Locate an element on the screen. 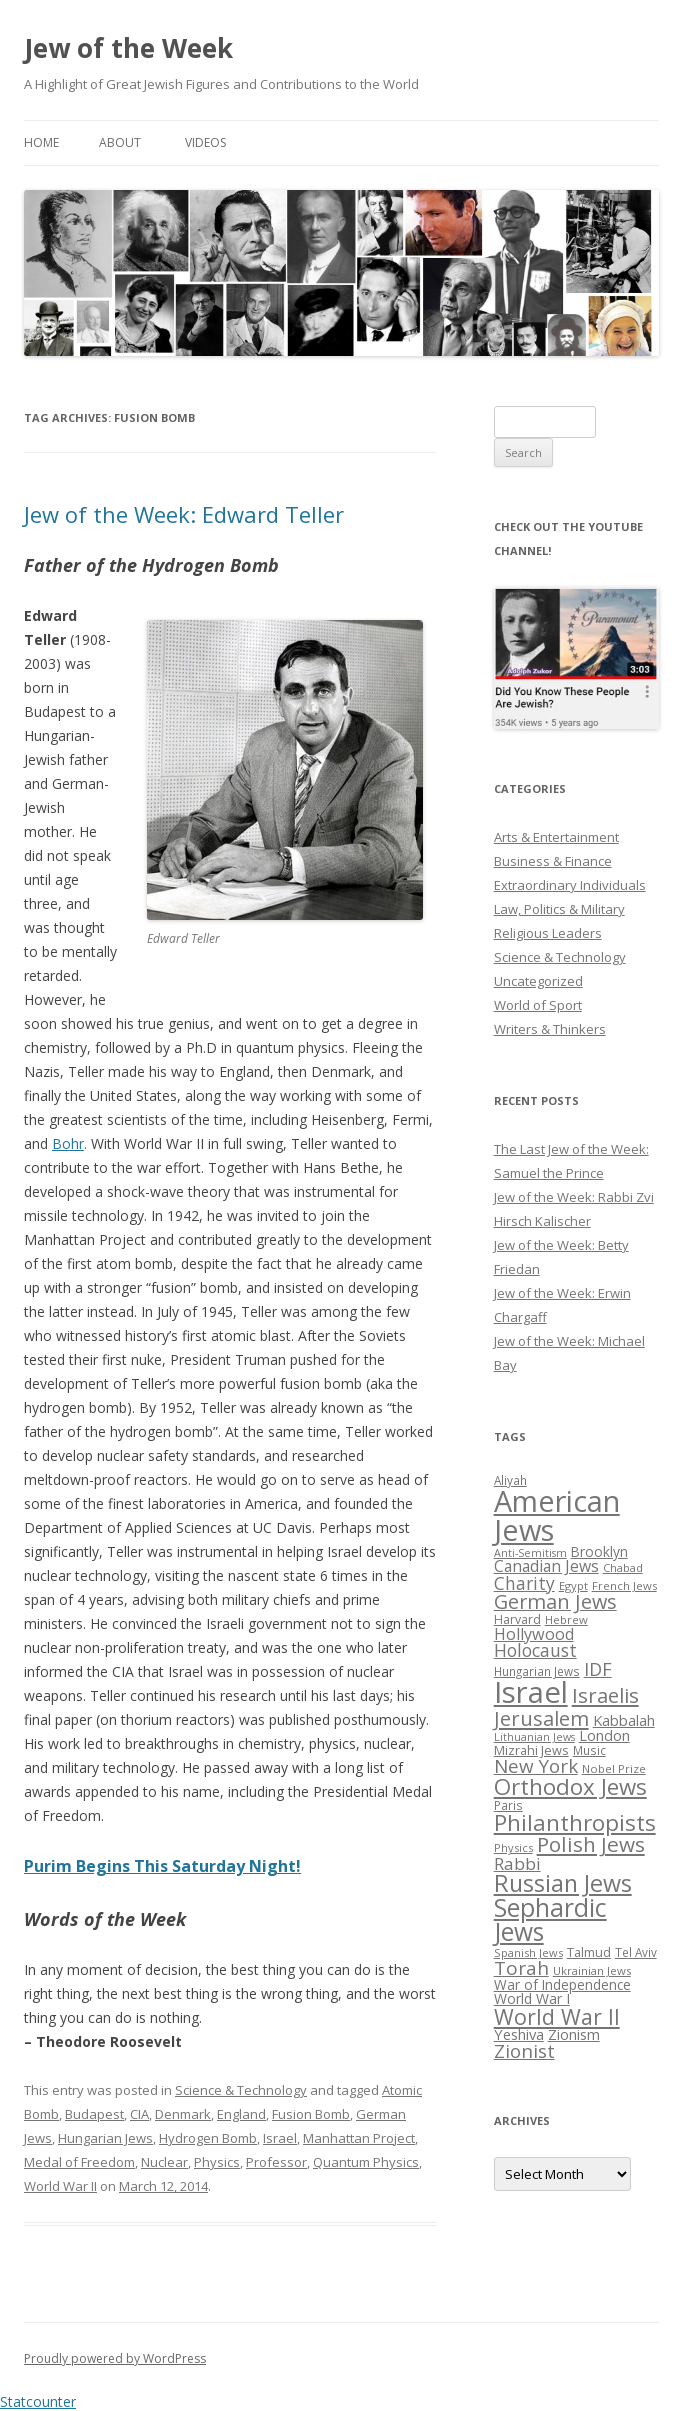 The image size is (683, 2411). War of Independence [War of Independence (32 items)] is located at coordinates (562, 1984).